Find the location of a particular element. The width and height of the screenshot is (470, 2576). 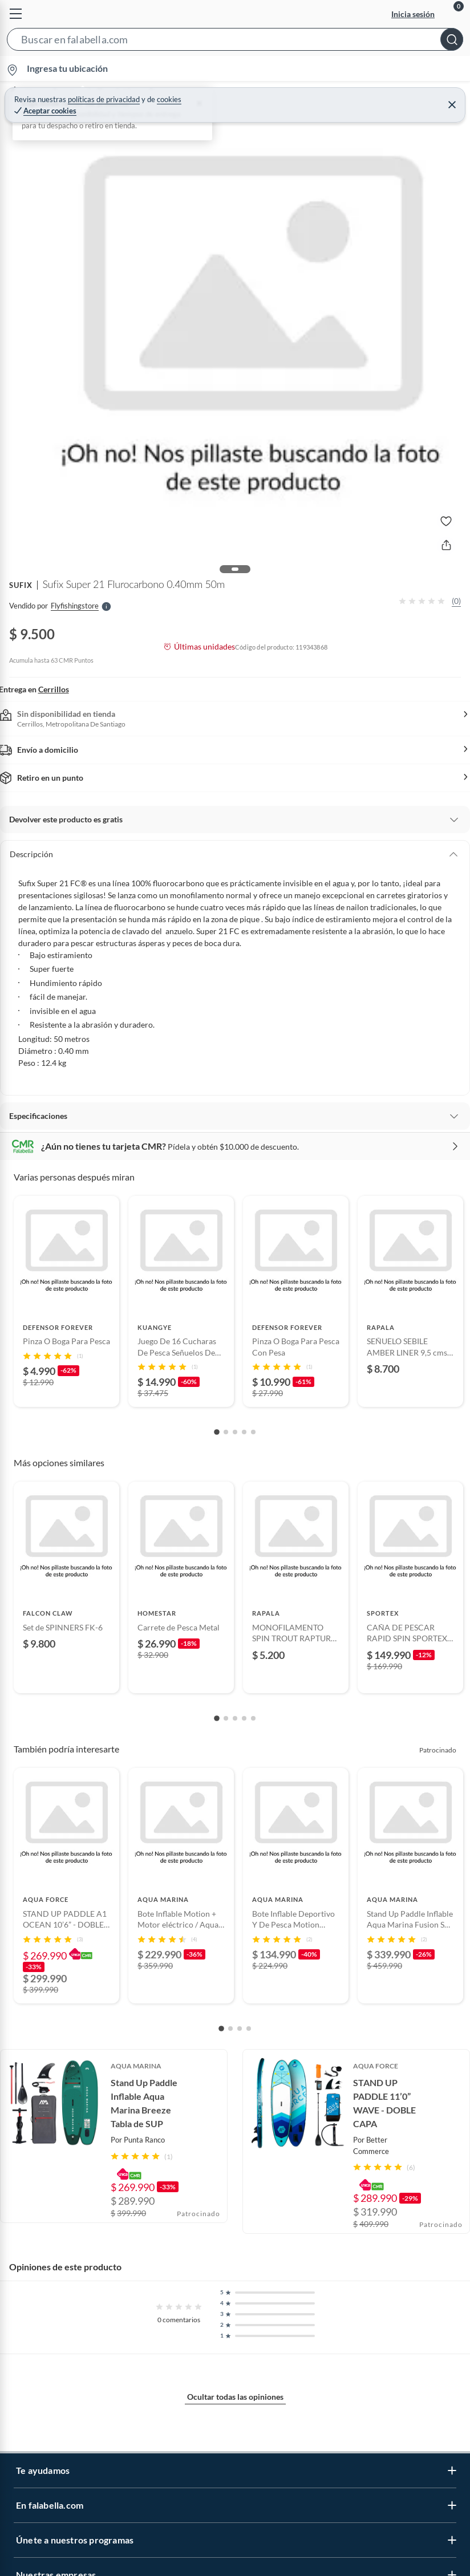

Ocultar todas las opiniones is located at coordinates (235, 2396).